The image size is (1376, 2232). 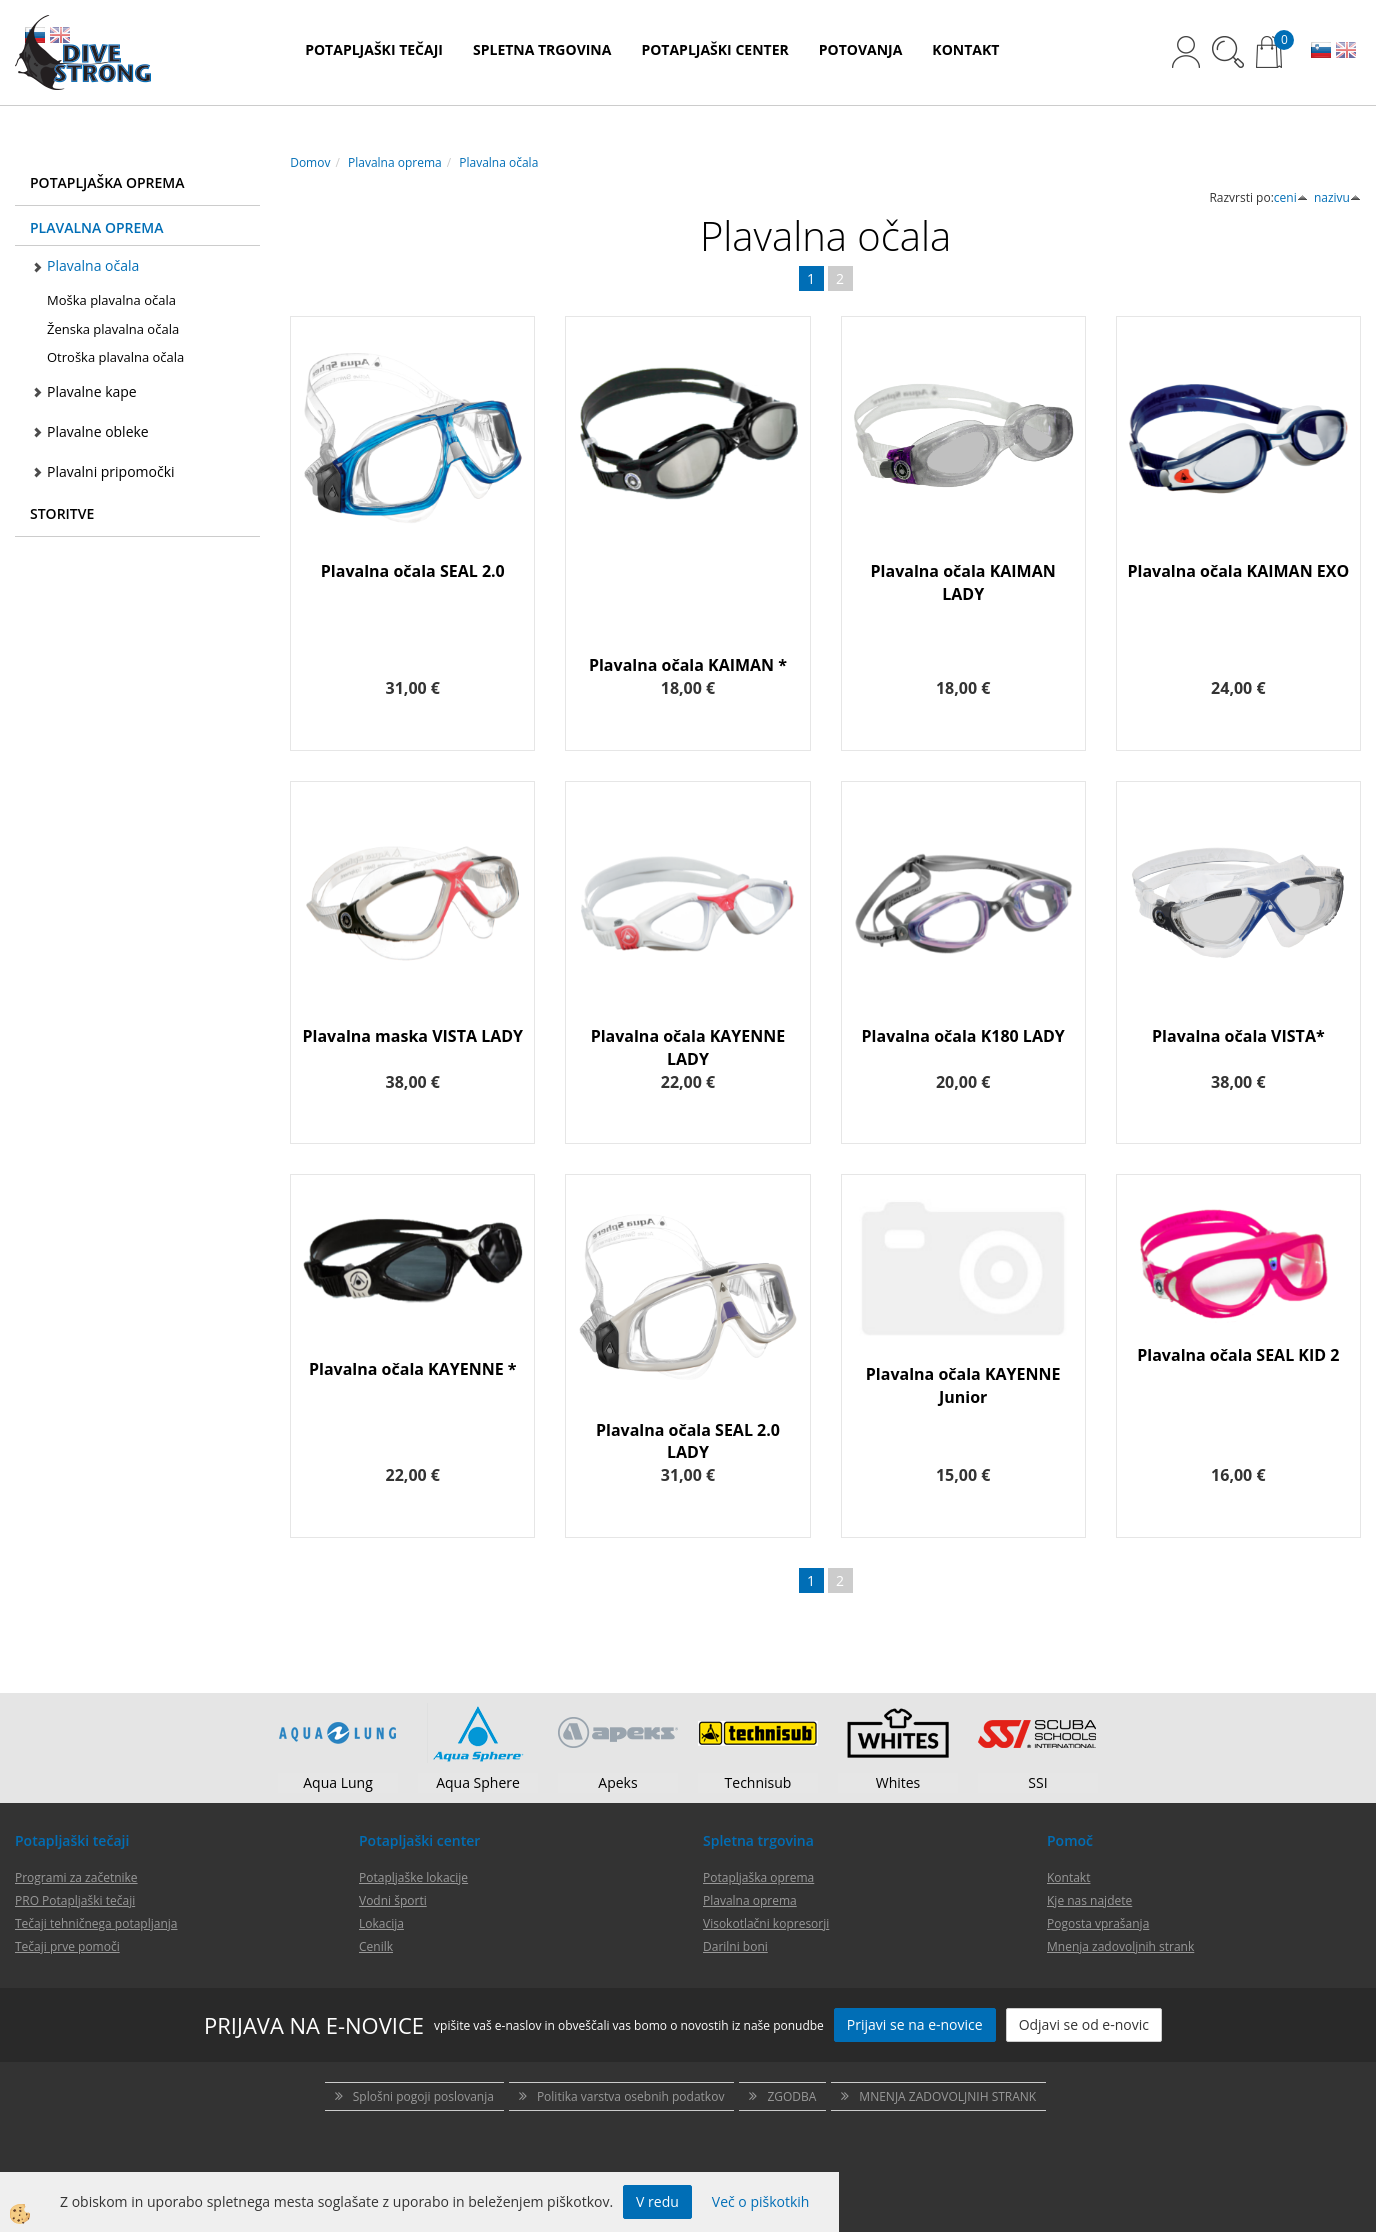 I want to click on Plavalna očala KAIMAN EXO, so click(x=1238, y=571).